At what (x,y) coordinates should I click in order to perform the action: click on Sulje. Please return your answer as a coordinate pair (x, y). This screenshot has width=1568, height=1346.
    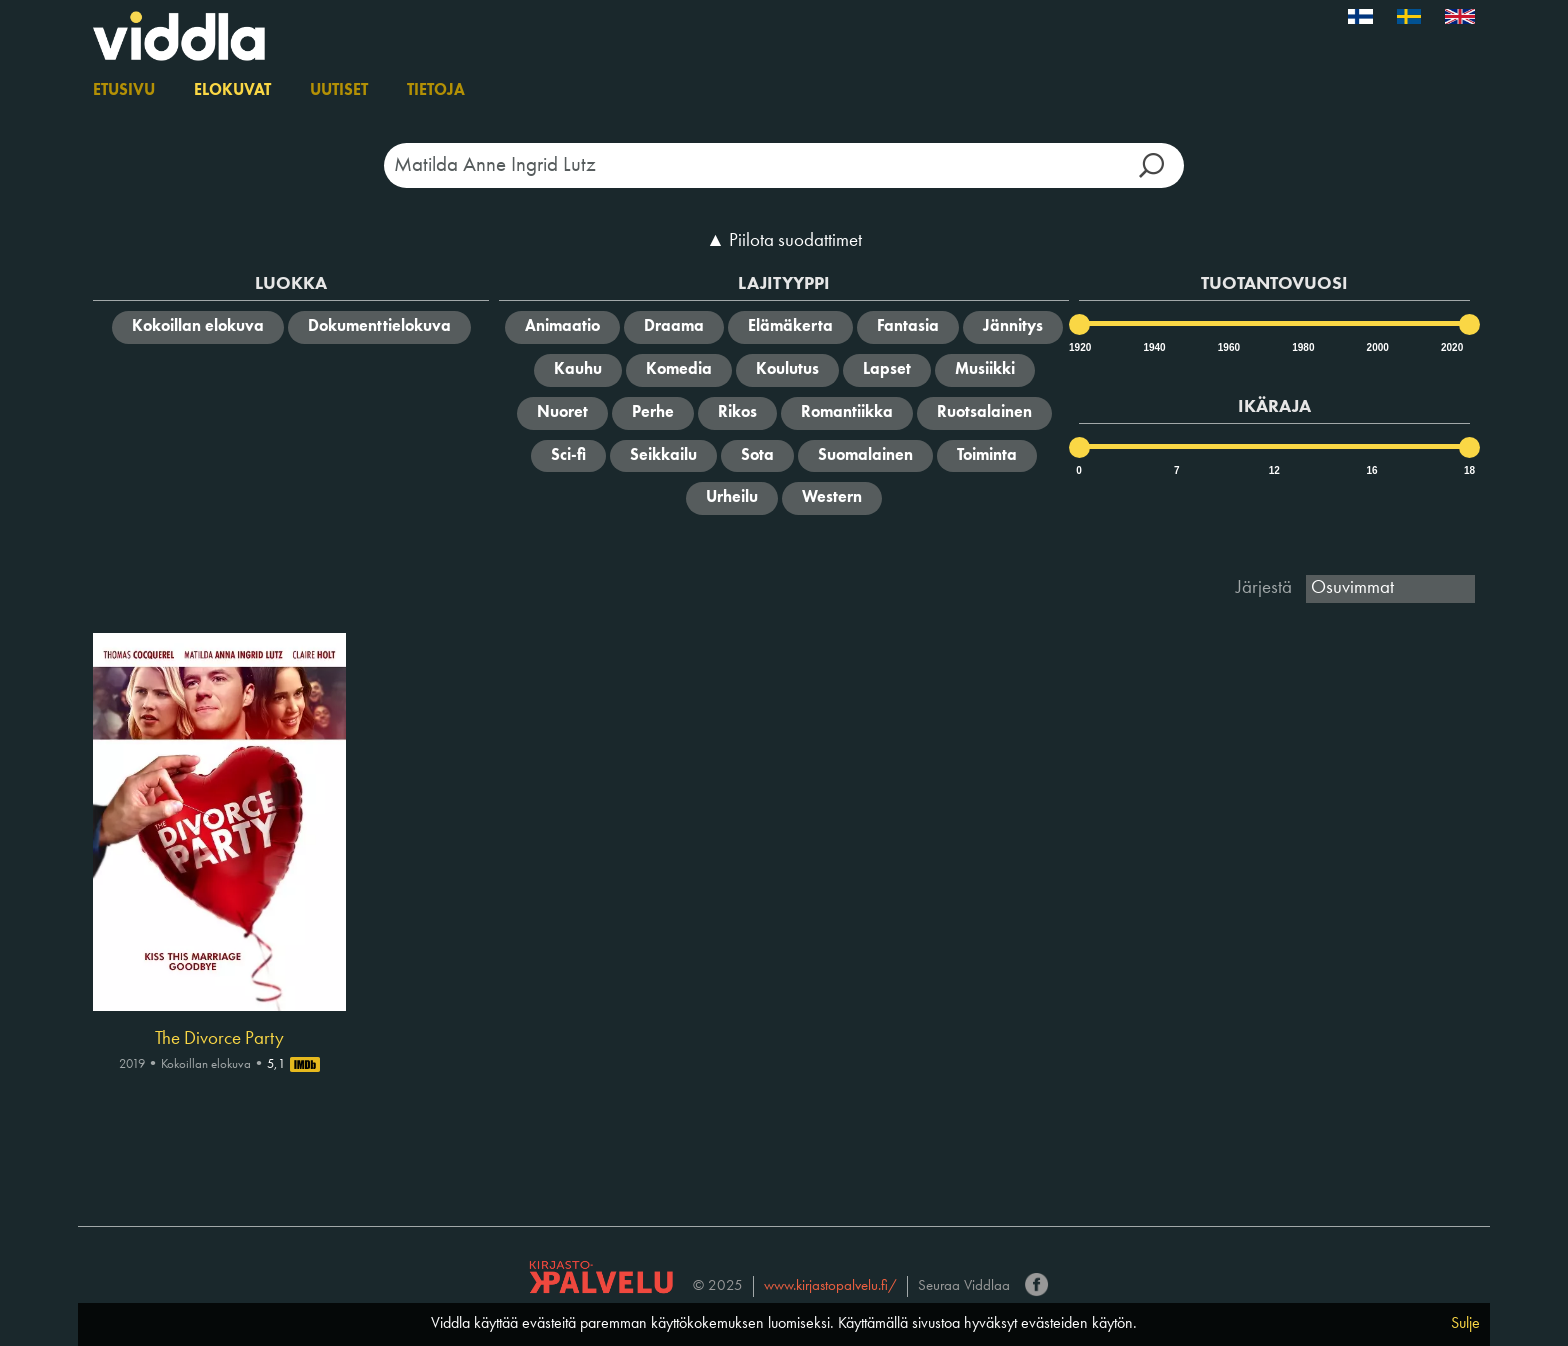
    Looking at the image, I should click on (1465, 1324).